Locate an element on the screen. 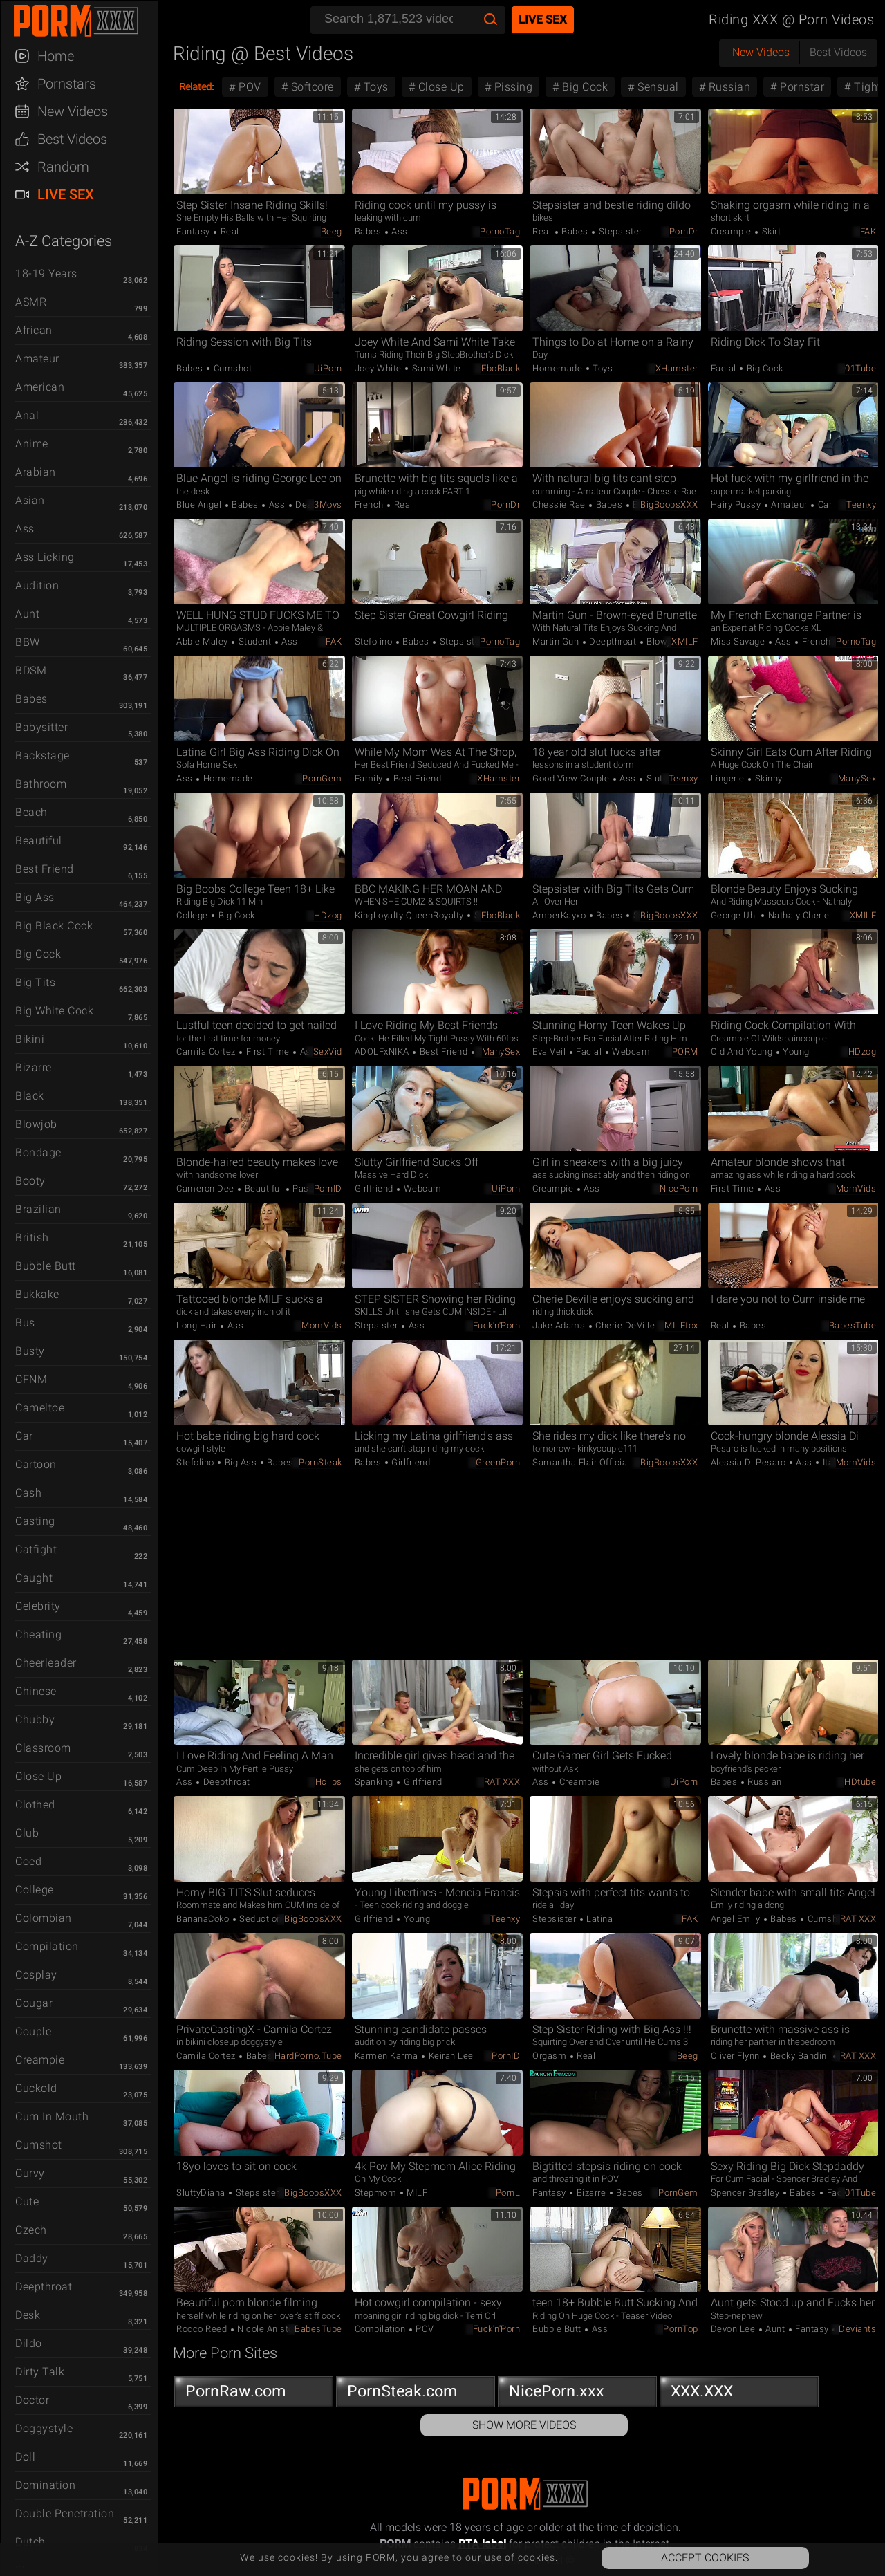 This screenshot has height=2576, width=885. SluttyDiana is located at coordinates (201, 2192).